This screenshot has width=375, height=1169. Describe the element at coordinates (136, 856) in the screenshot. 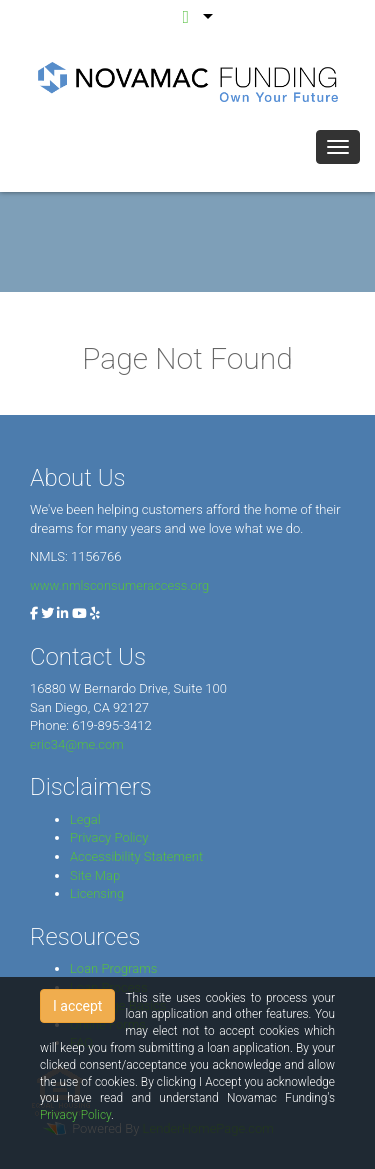

I see `Accessibility Statement` at that location.